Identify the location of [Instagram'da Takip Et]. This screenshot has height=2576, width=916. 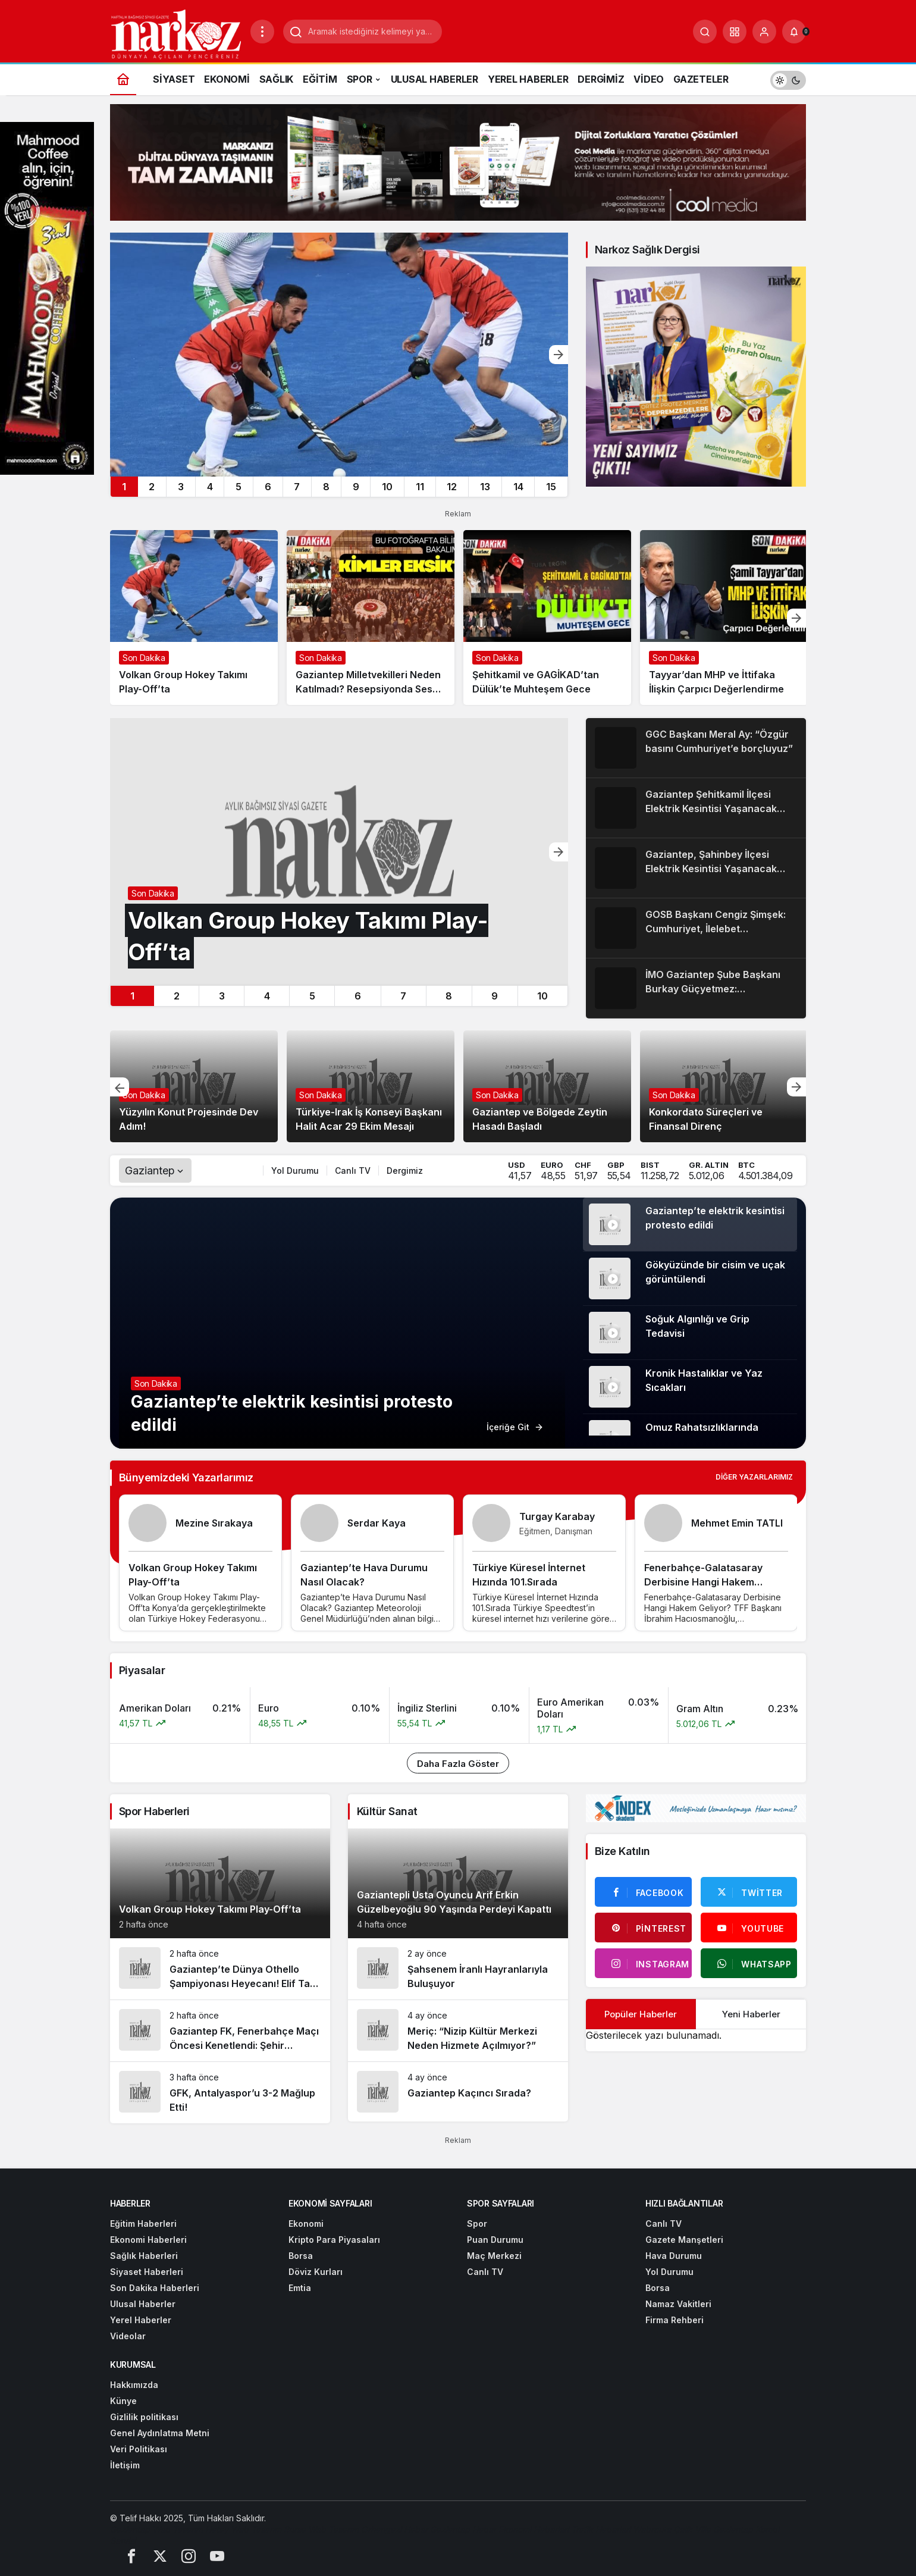
(643, 1963).